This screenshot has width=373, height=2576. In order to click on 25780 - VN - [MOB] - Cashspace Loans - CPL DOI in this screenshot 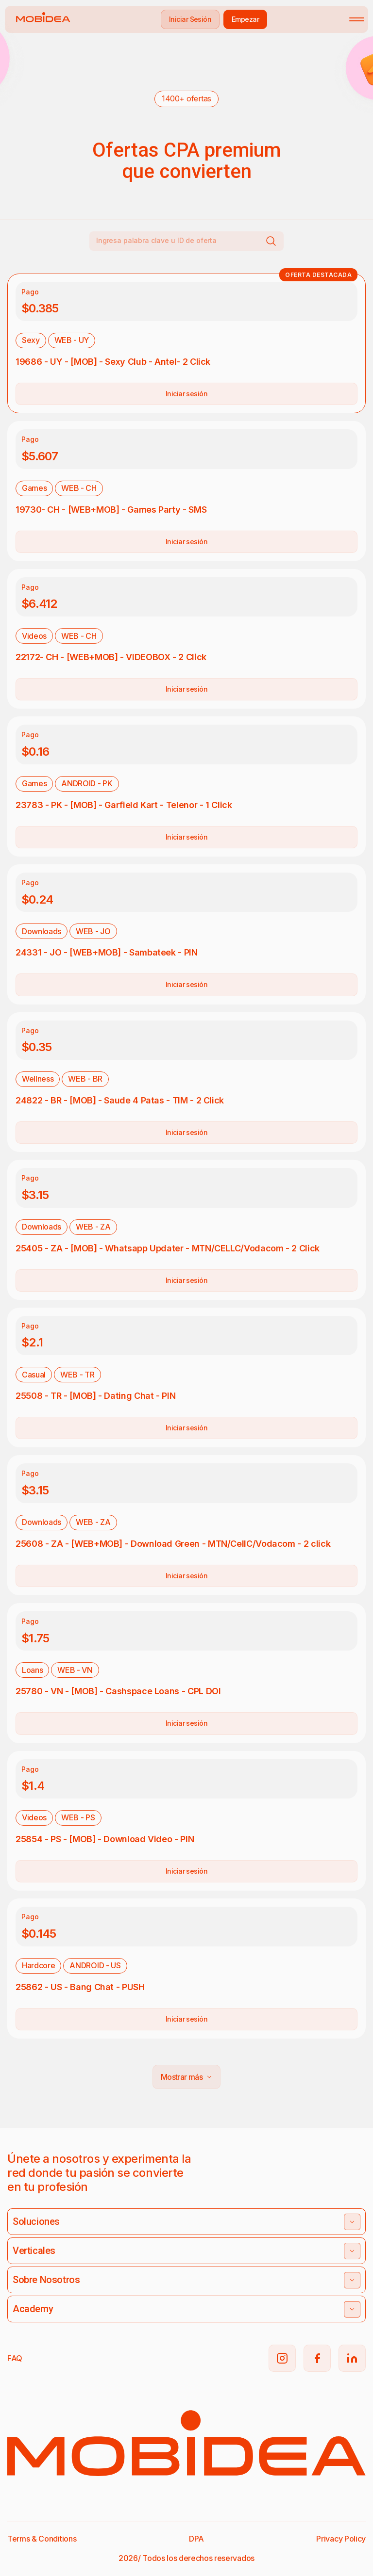, I will do `click(118, 1691)`.